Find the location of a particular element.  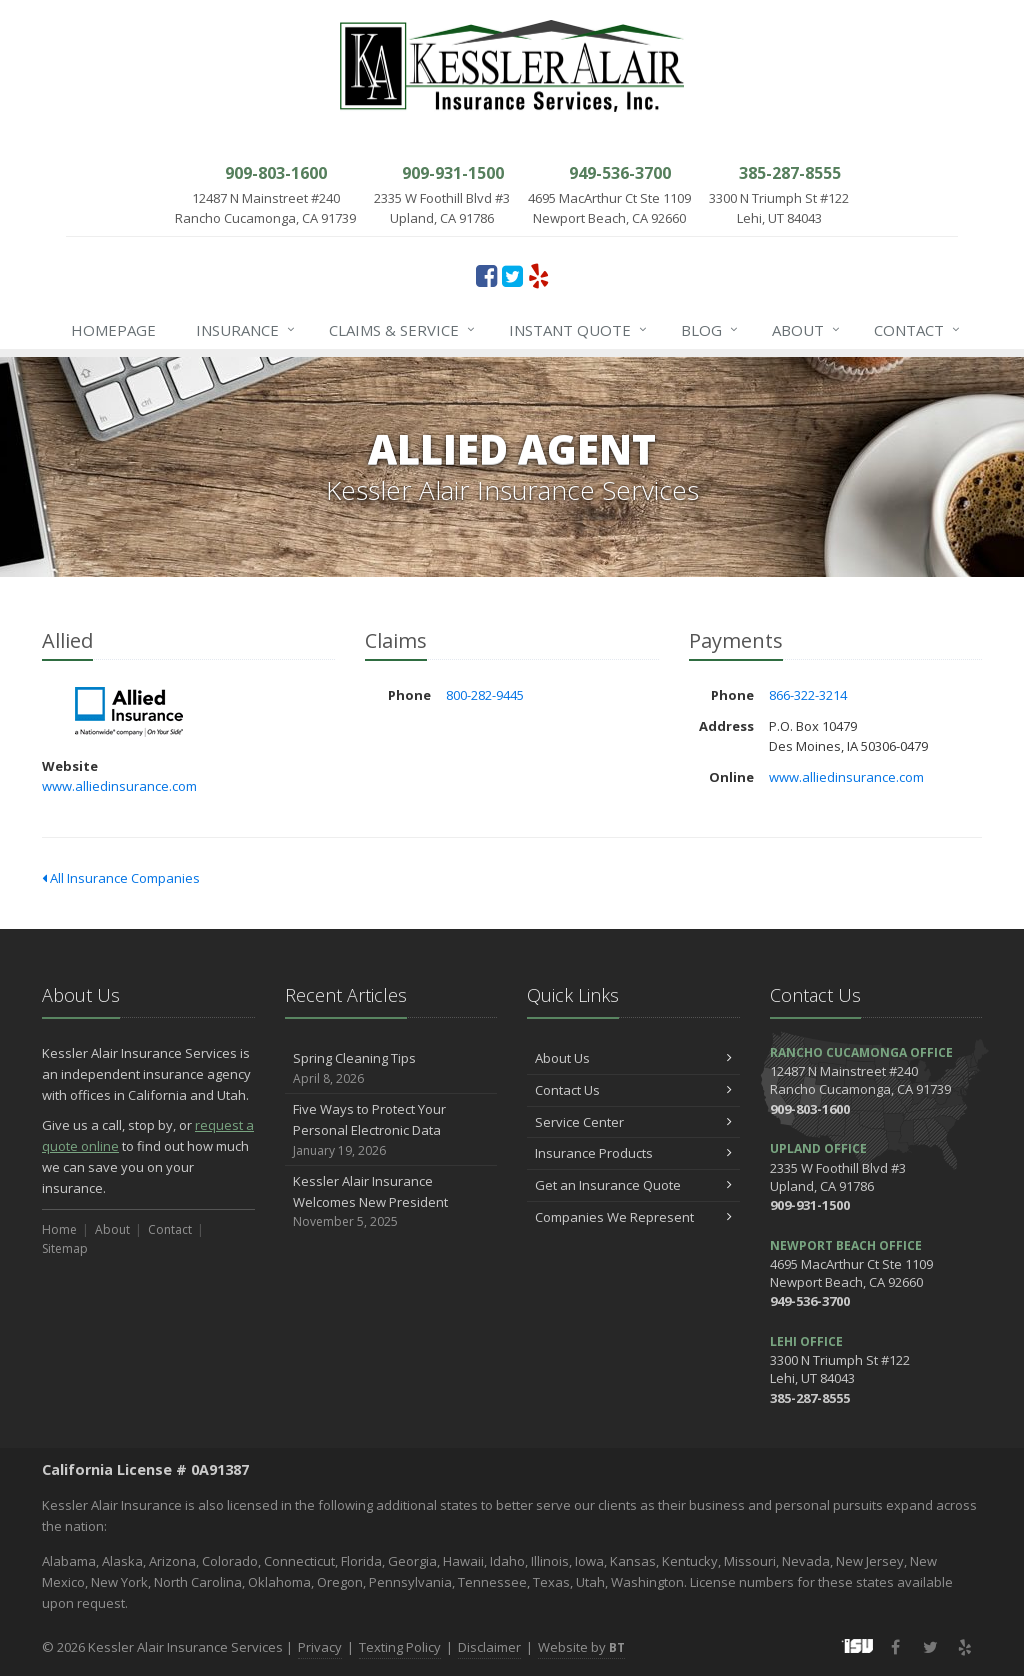

About Us is located at coordinates (633, 1058).